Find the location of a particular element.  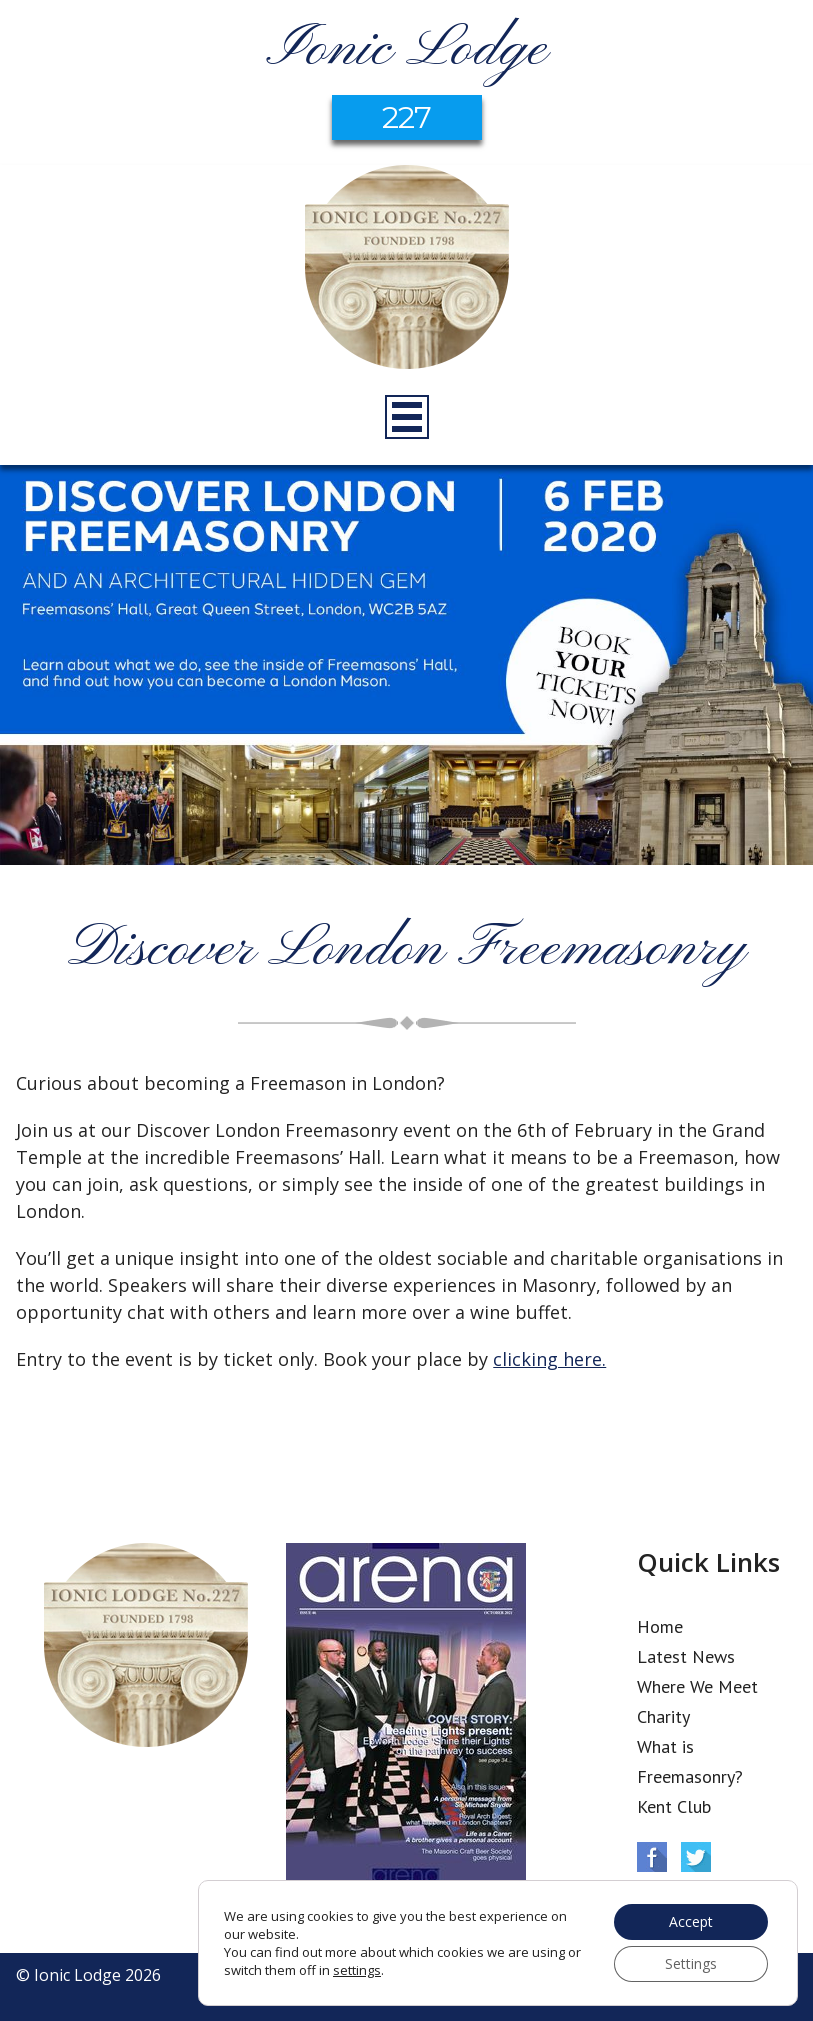

Settings is located at coordinates (691, 1963).